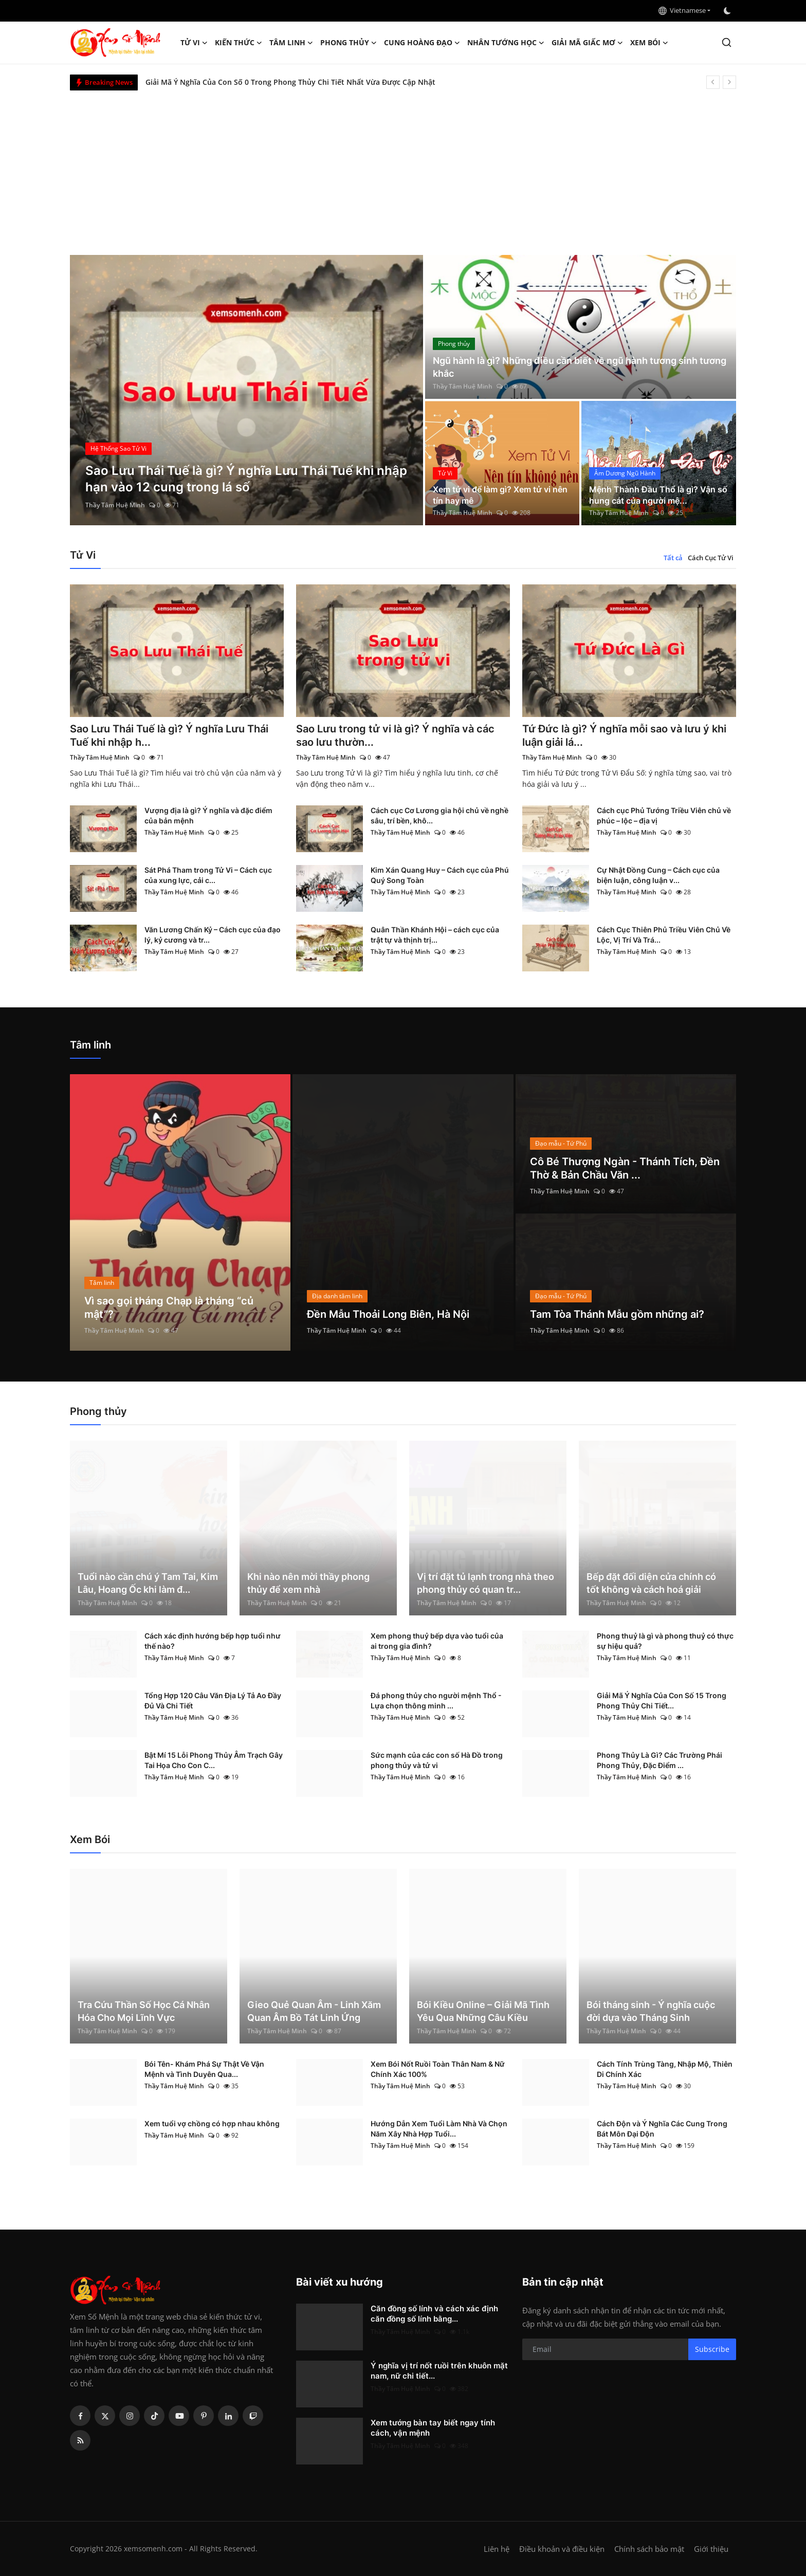  I want to click on [switch-mode], so click(728, 10).